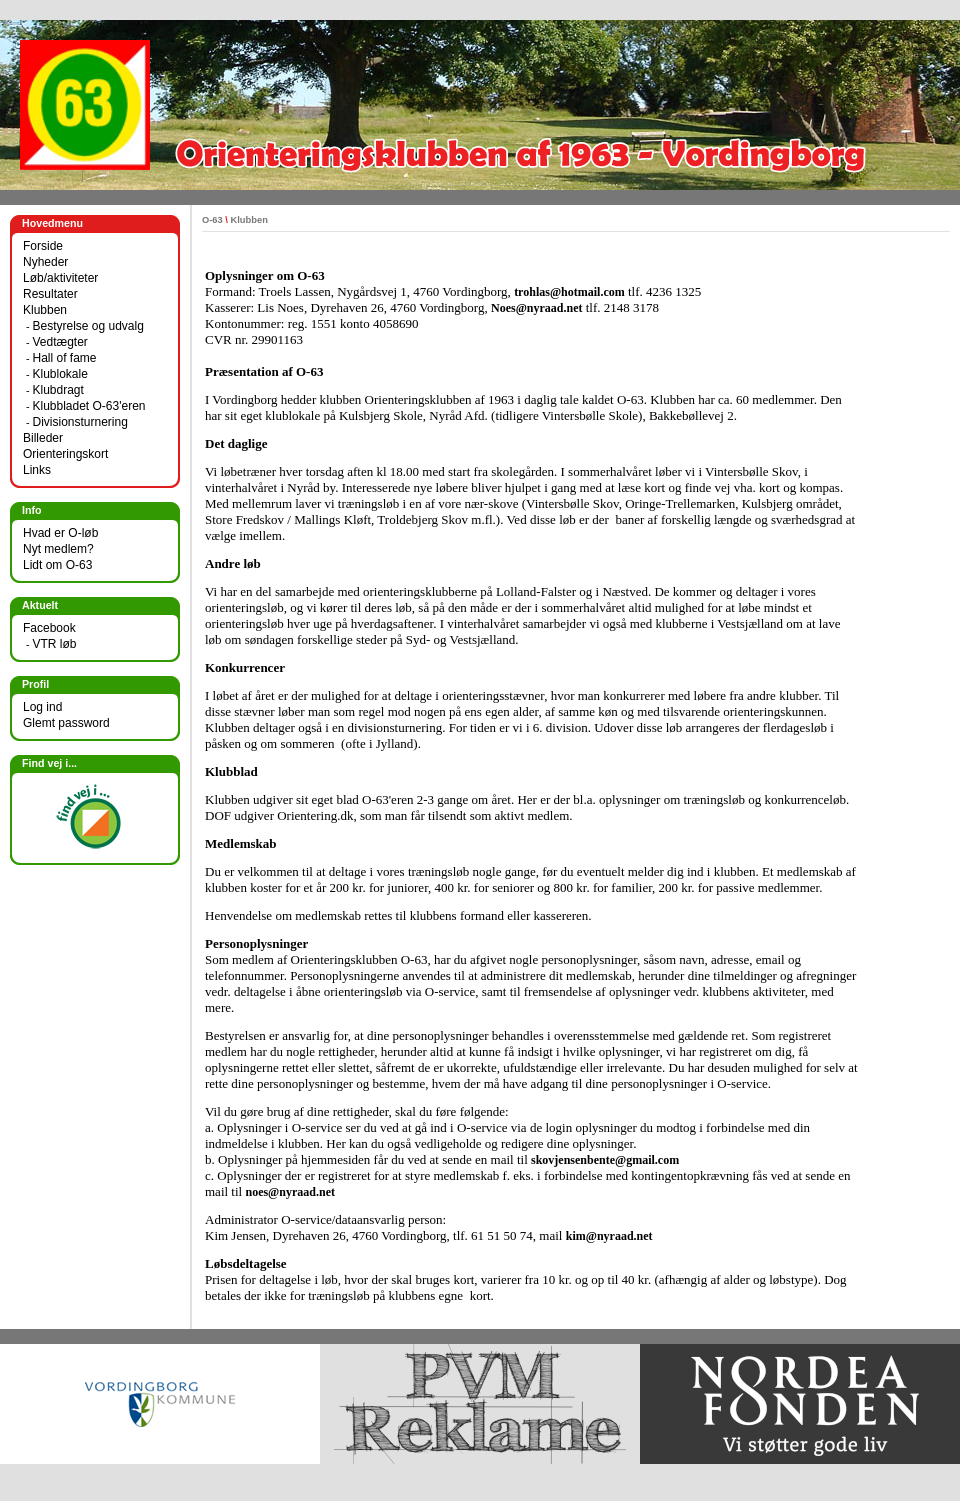  What do you see at coordinates (537, 308) in the screenshot?
I see `Noes@nyraad.net` at bounding box center [537, 308].